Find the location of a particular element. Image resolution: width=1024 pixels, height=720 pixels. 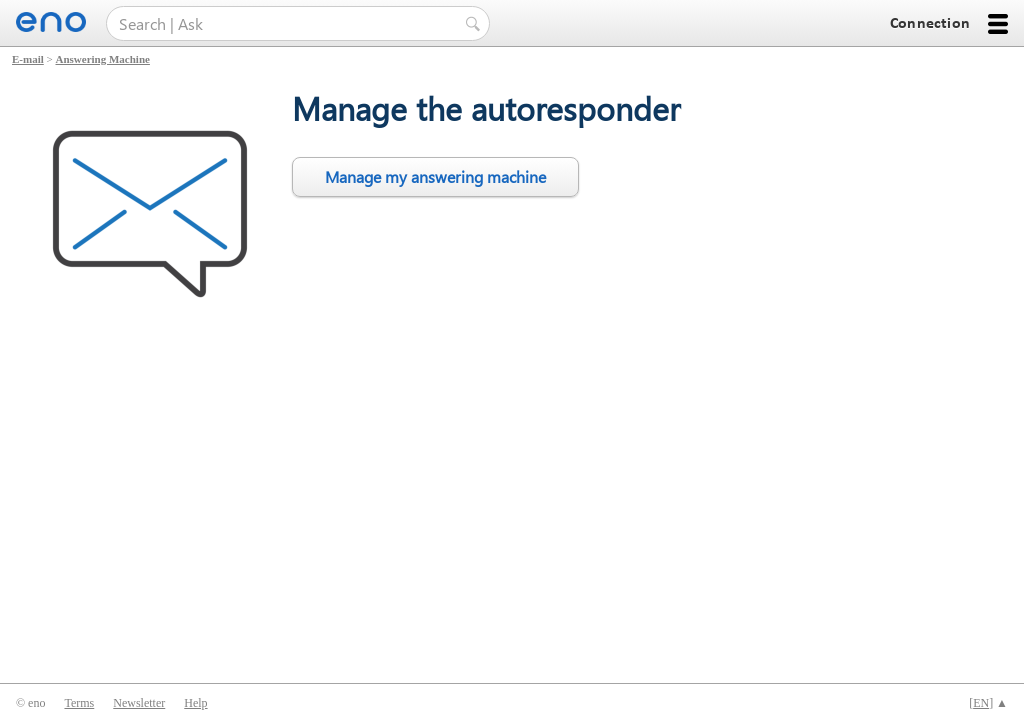

Terms is located at coordinates (79, 703).